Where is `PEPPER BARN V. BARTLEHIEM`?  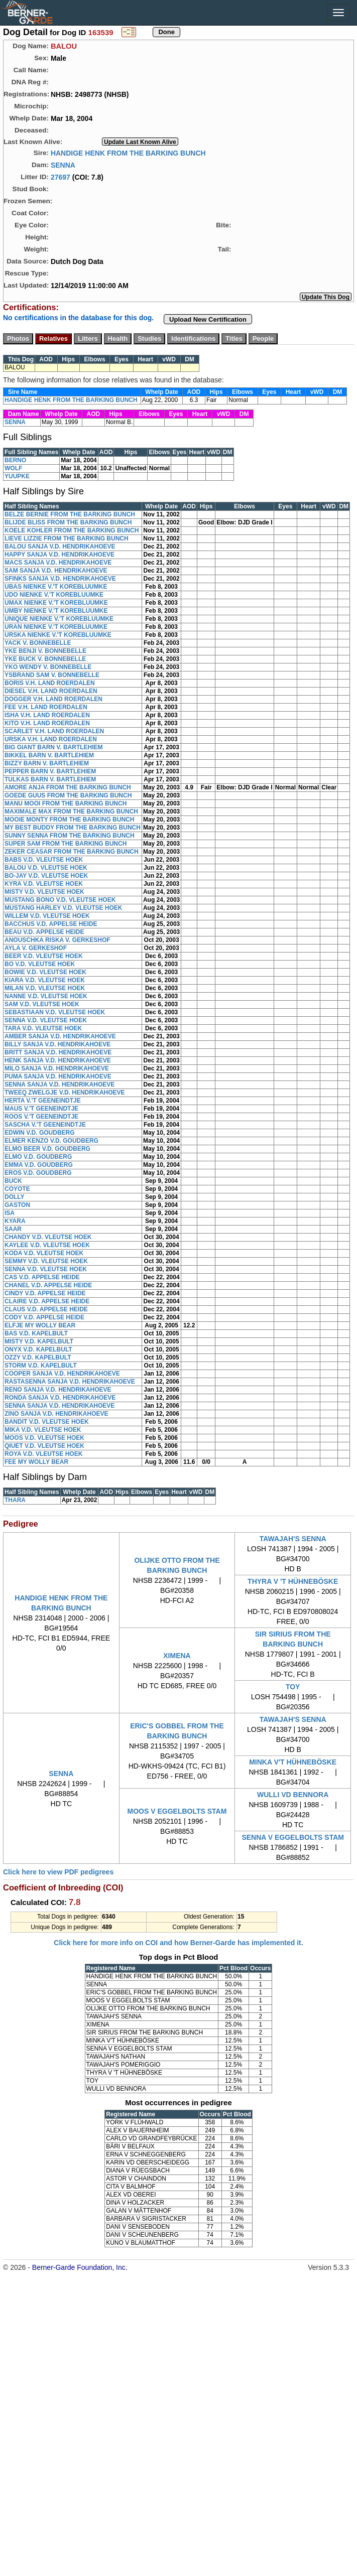
PEPPER BARN V. BARTLEHIEM is located at coordinates (50, 771).